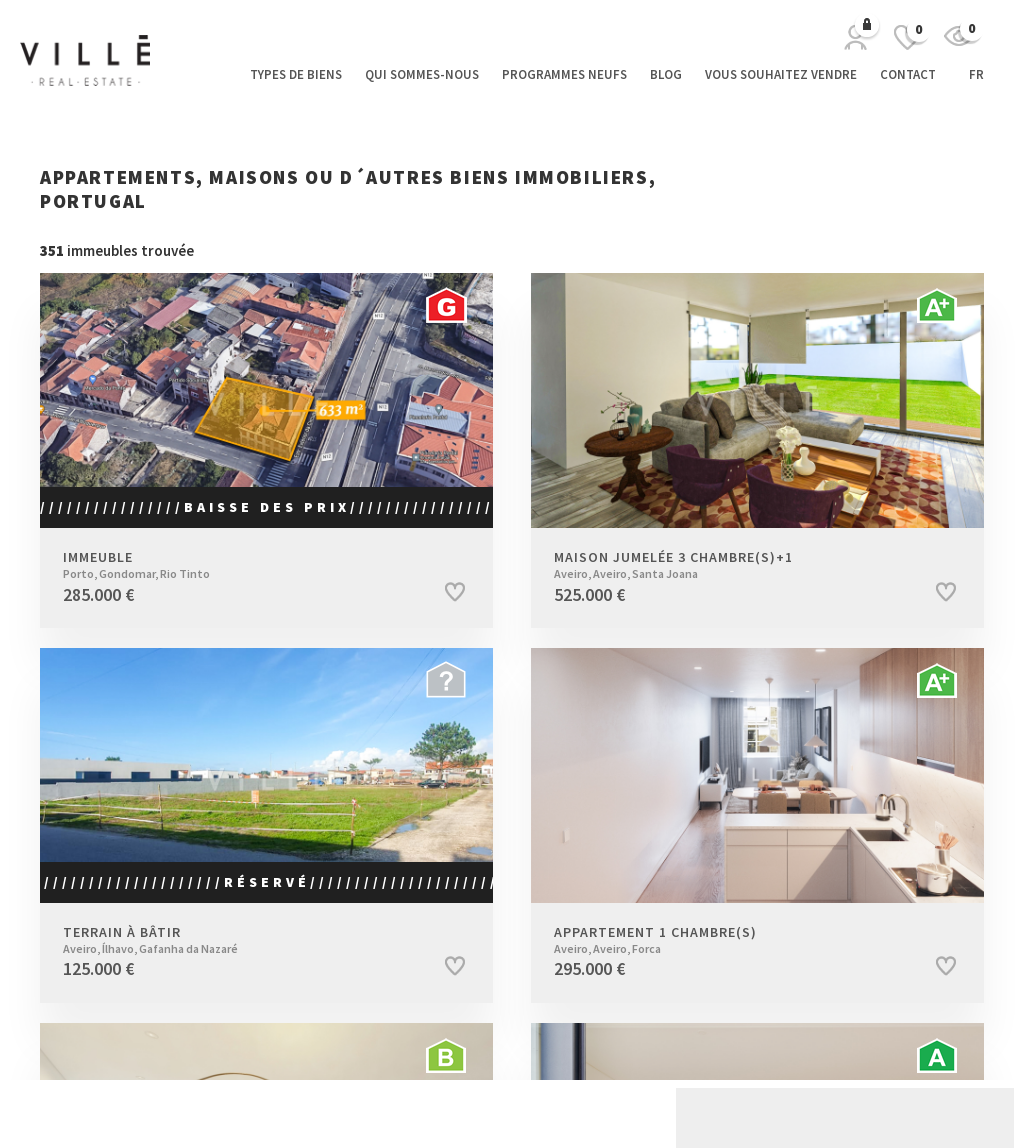  I want to click on Programmes neufs, so click(564, 74).